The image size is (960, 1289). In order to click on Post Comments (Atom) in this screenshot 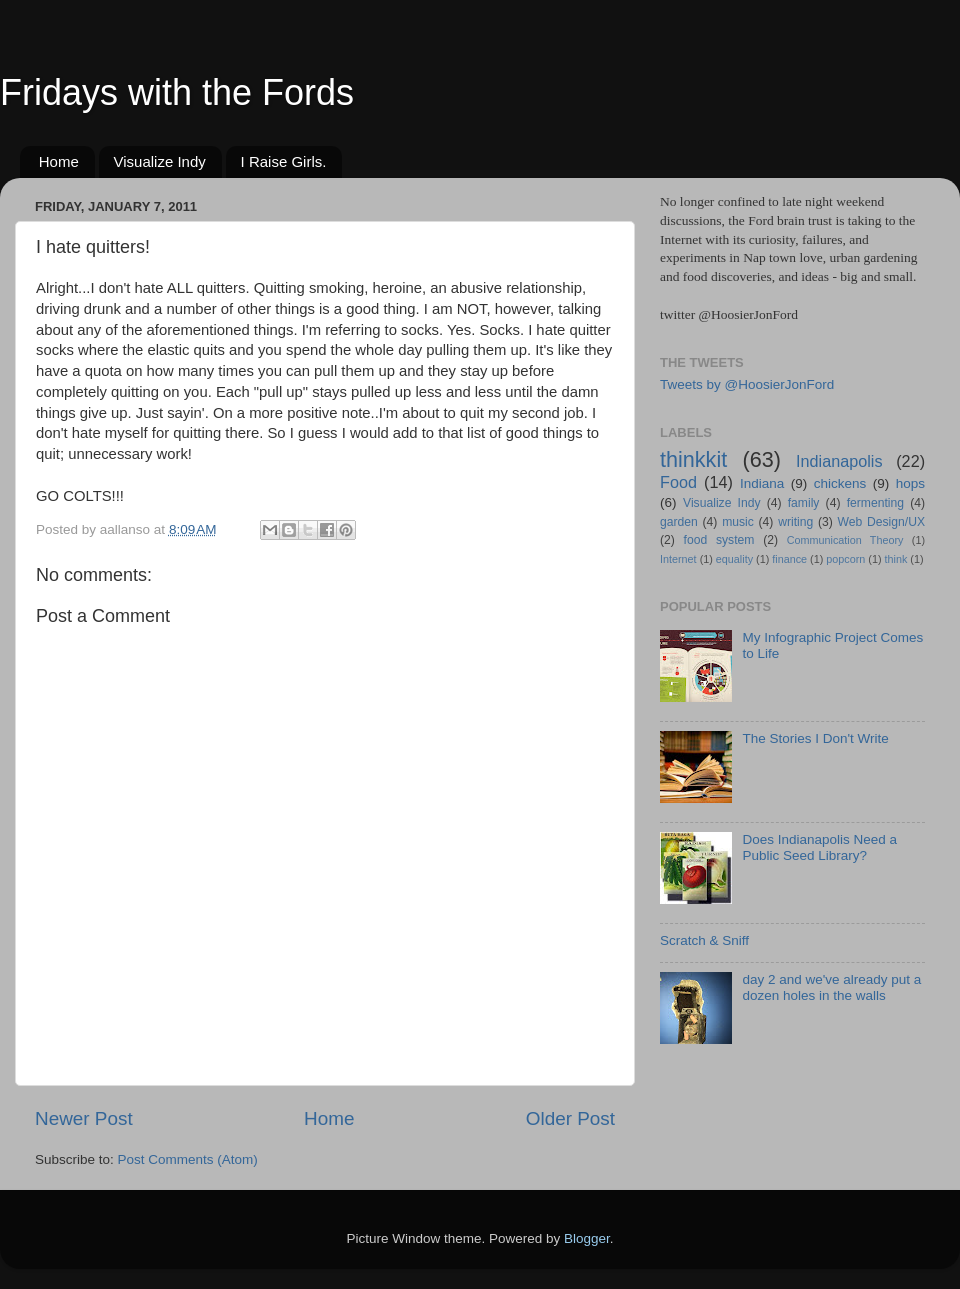, I will do `click(188, 1159)`.